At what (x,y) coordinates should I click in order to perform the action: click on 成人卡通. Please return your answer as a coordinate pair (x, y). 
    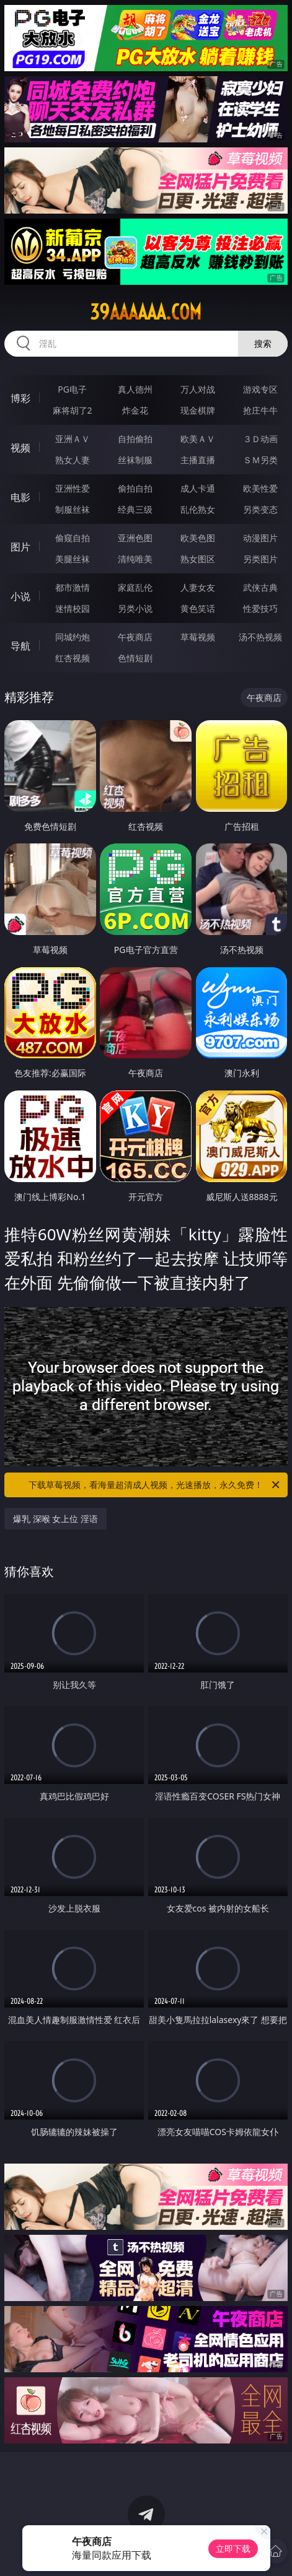
    Looking at the image, I should click on (197, 488).